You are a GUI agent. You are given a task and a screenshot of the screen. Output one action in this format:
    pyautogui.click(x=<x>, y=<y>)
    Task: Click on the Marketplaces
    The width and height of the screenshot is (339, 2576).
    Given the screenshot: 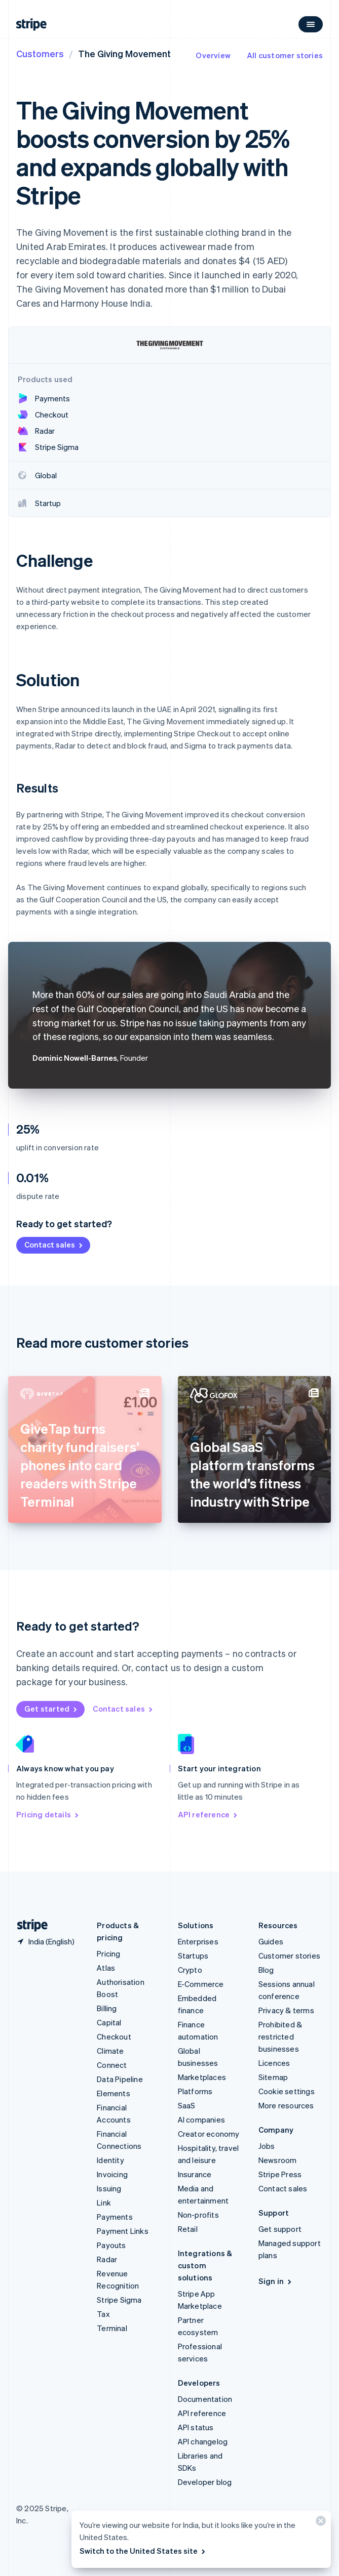 What is the action you would take?
    pyautogui.click(x=202, y=2077)
    